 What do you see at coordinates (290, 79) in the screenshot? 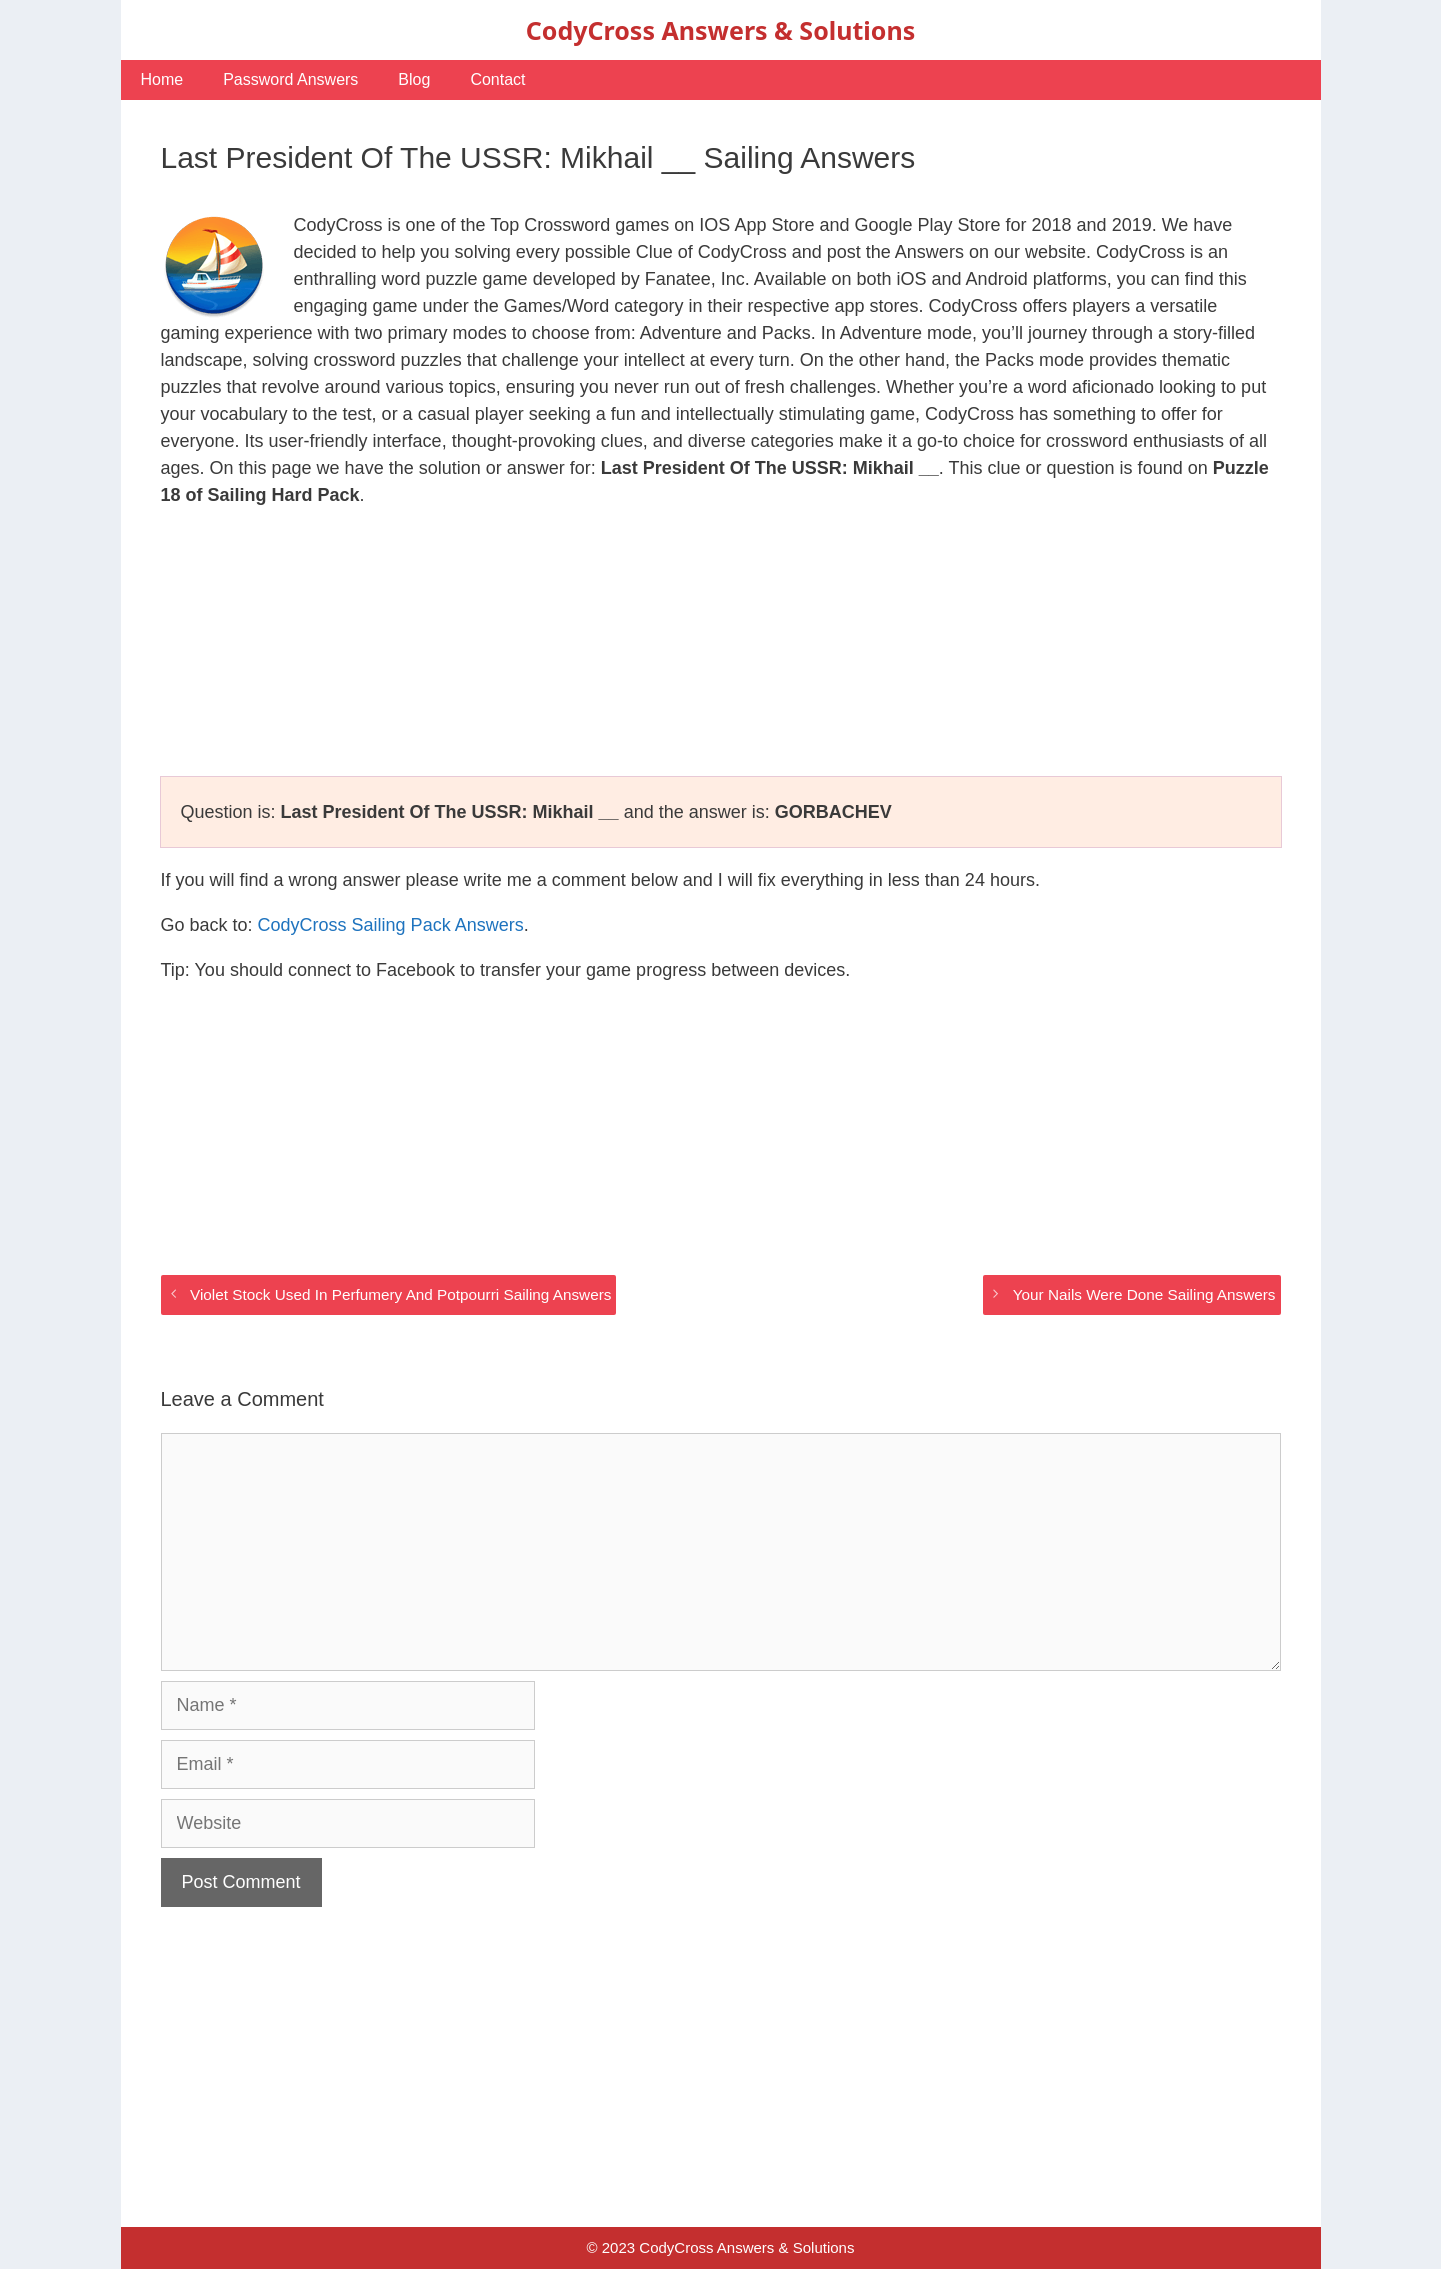
I see `Password Answers` at bounding box center [290, 79].